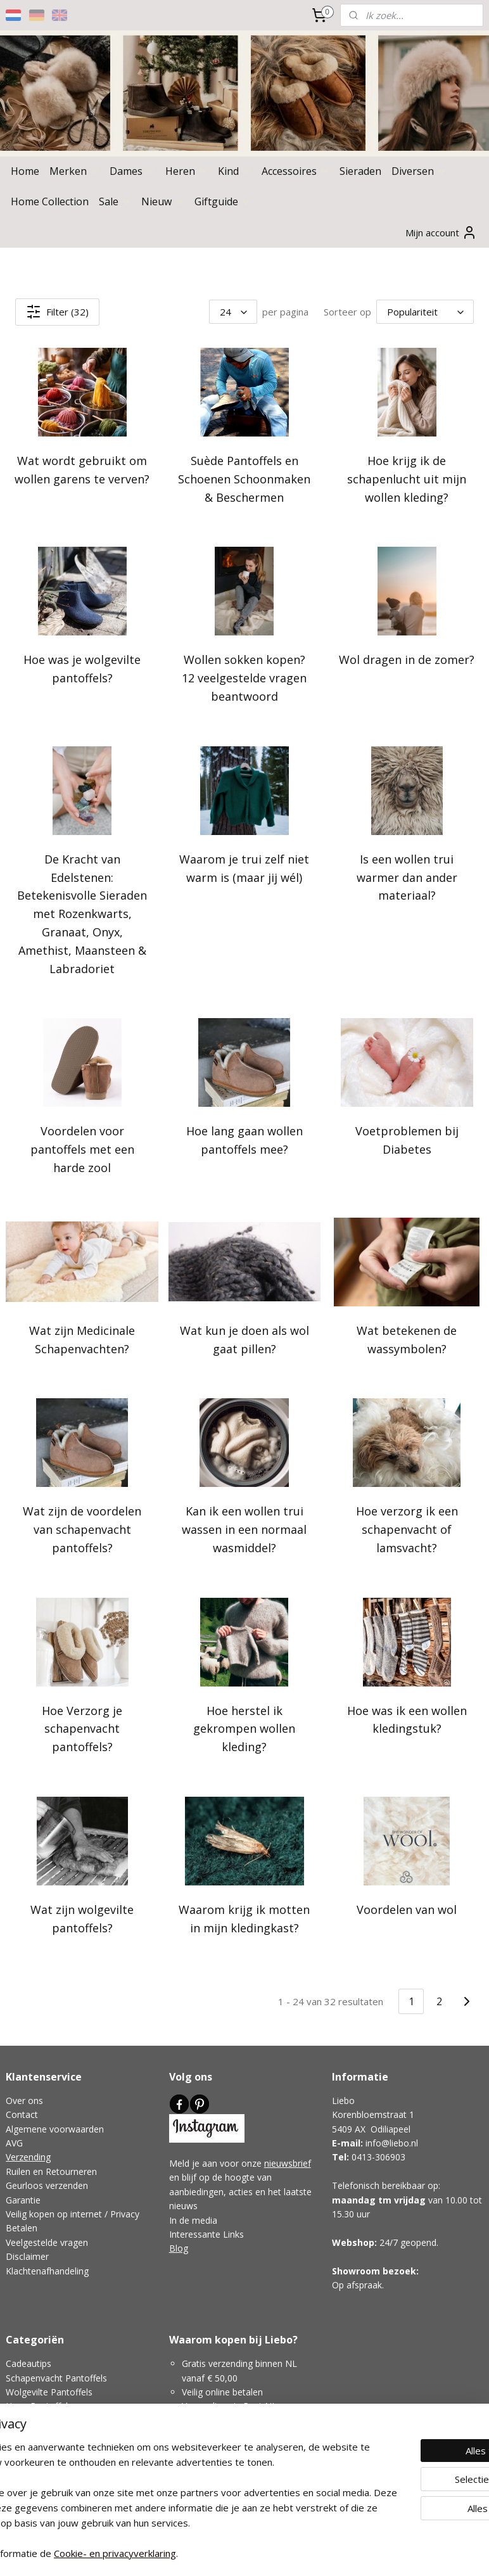 The height and width of the screenshot is (2576, 489). Describe the element at coordinates (47, 2185) in the screenshot. I see `Geurloos verzenden` at that location.